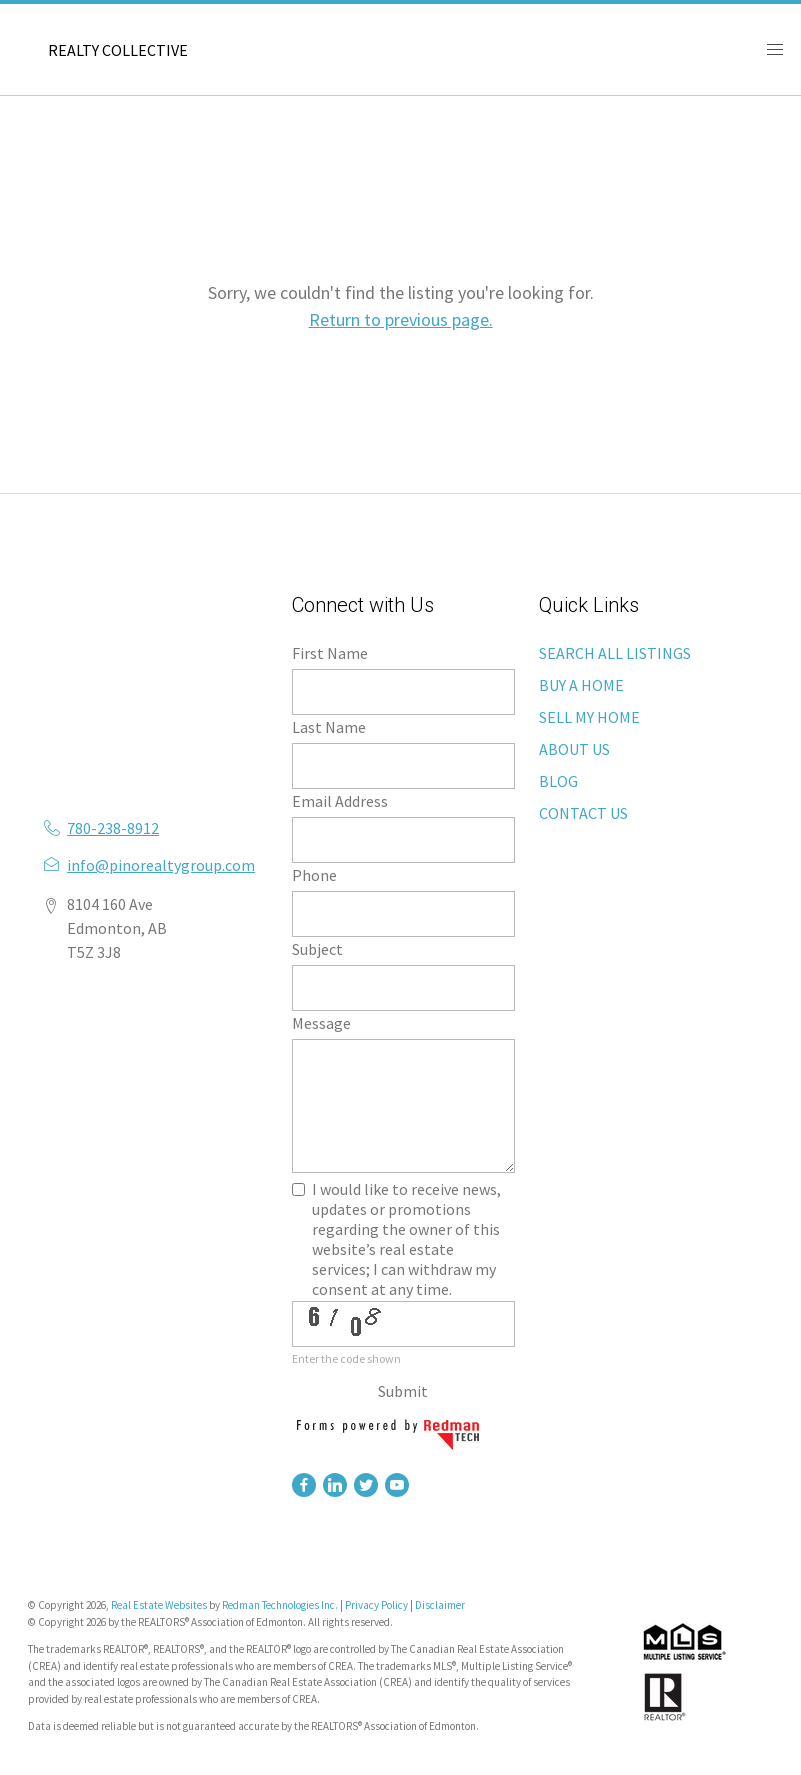  Describe the element at coordinates (281, 1605) in the screenshot. I see `Redman Technologies Inc.` at that location.